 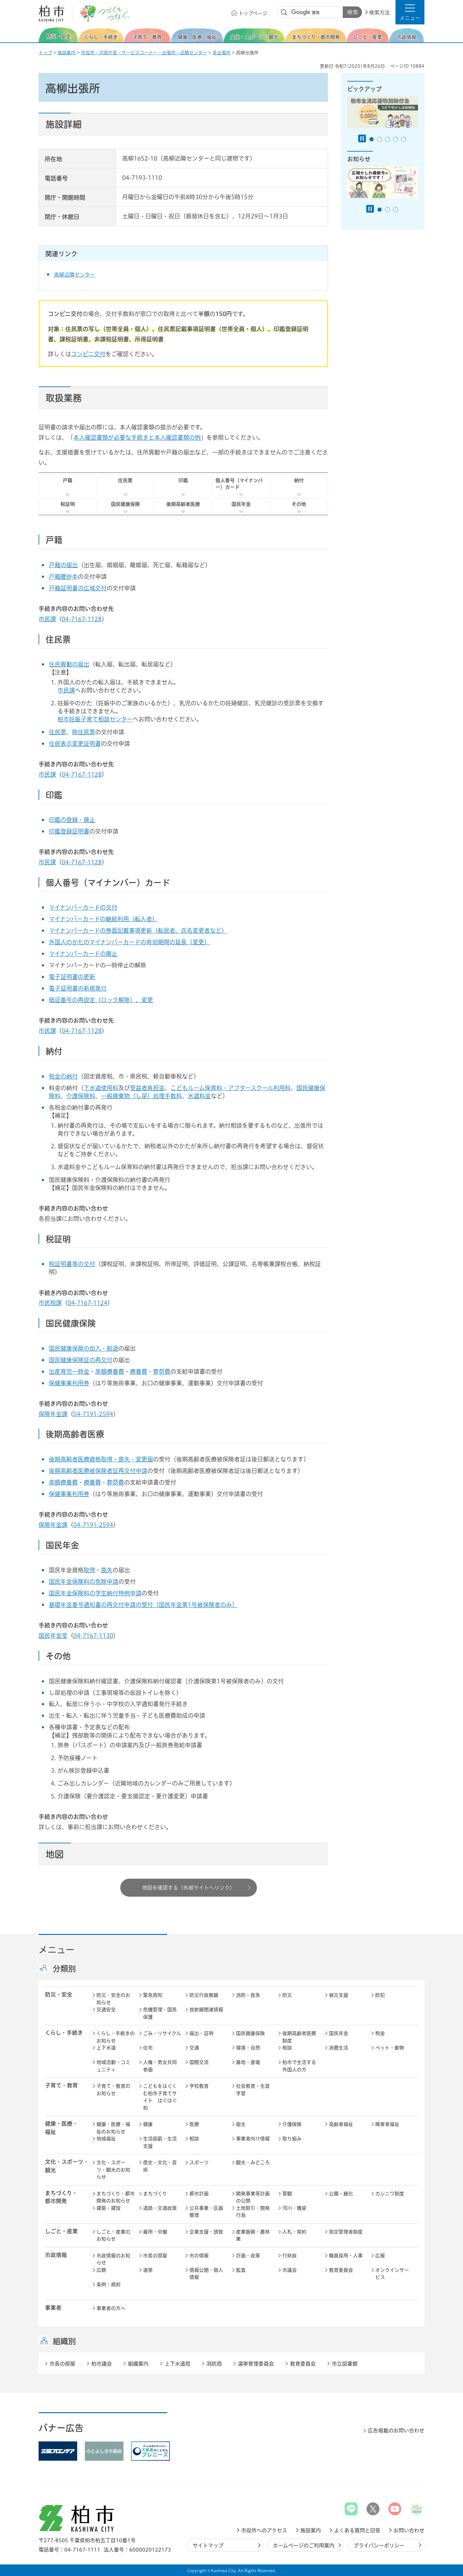 What do you see at coordinates (253, 2235) in the screenshot?
I see `産業振興・農林業` at bounding box center [253, 2235].